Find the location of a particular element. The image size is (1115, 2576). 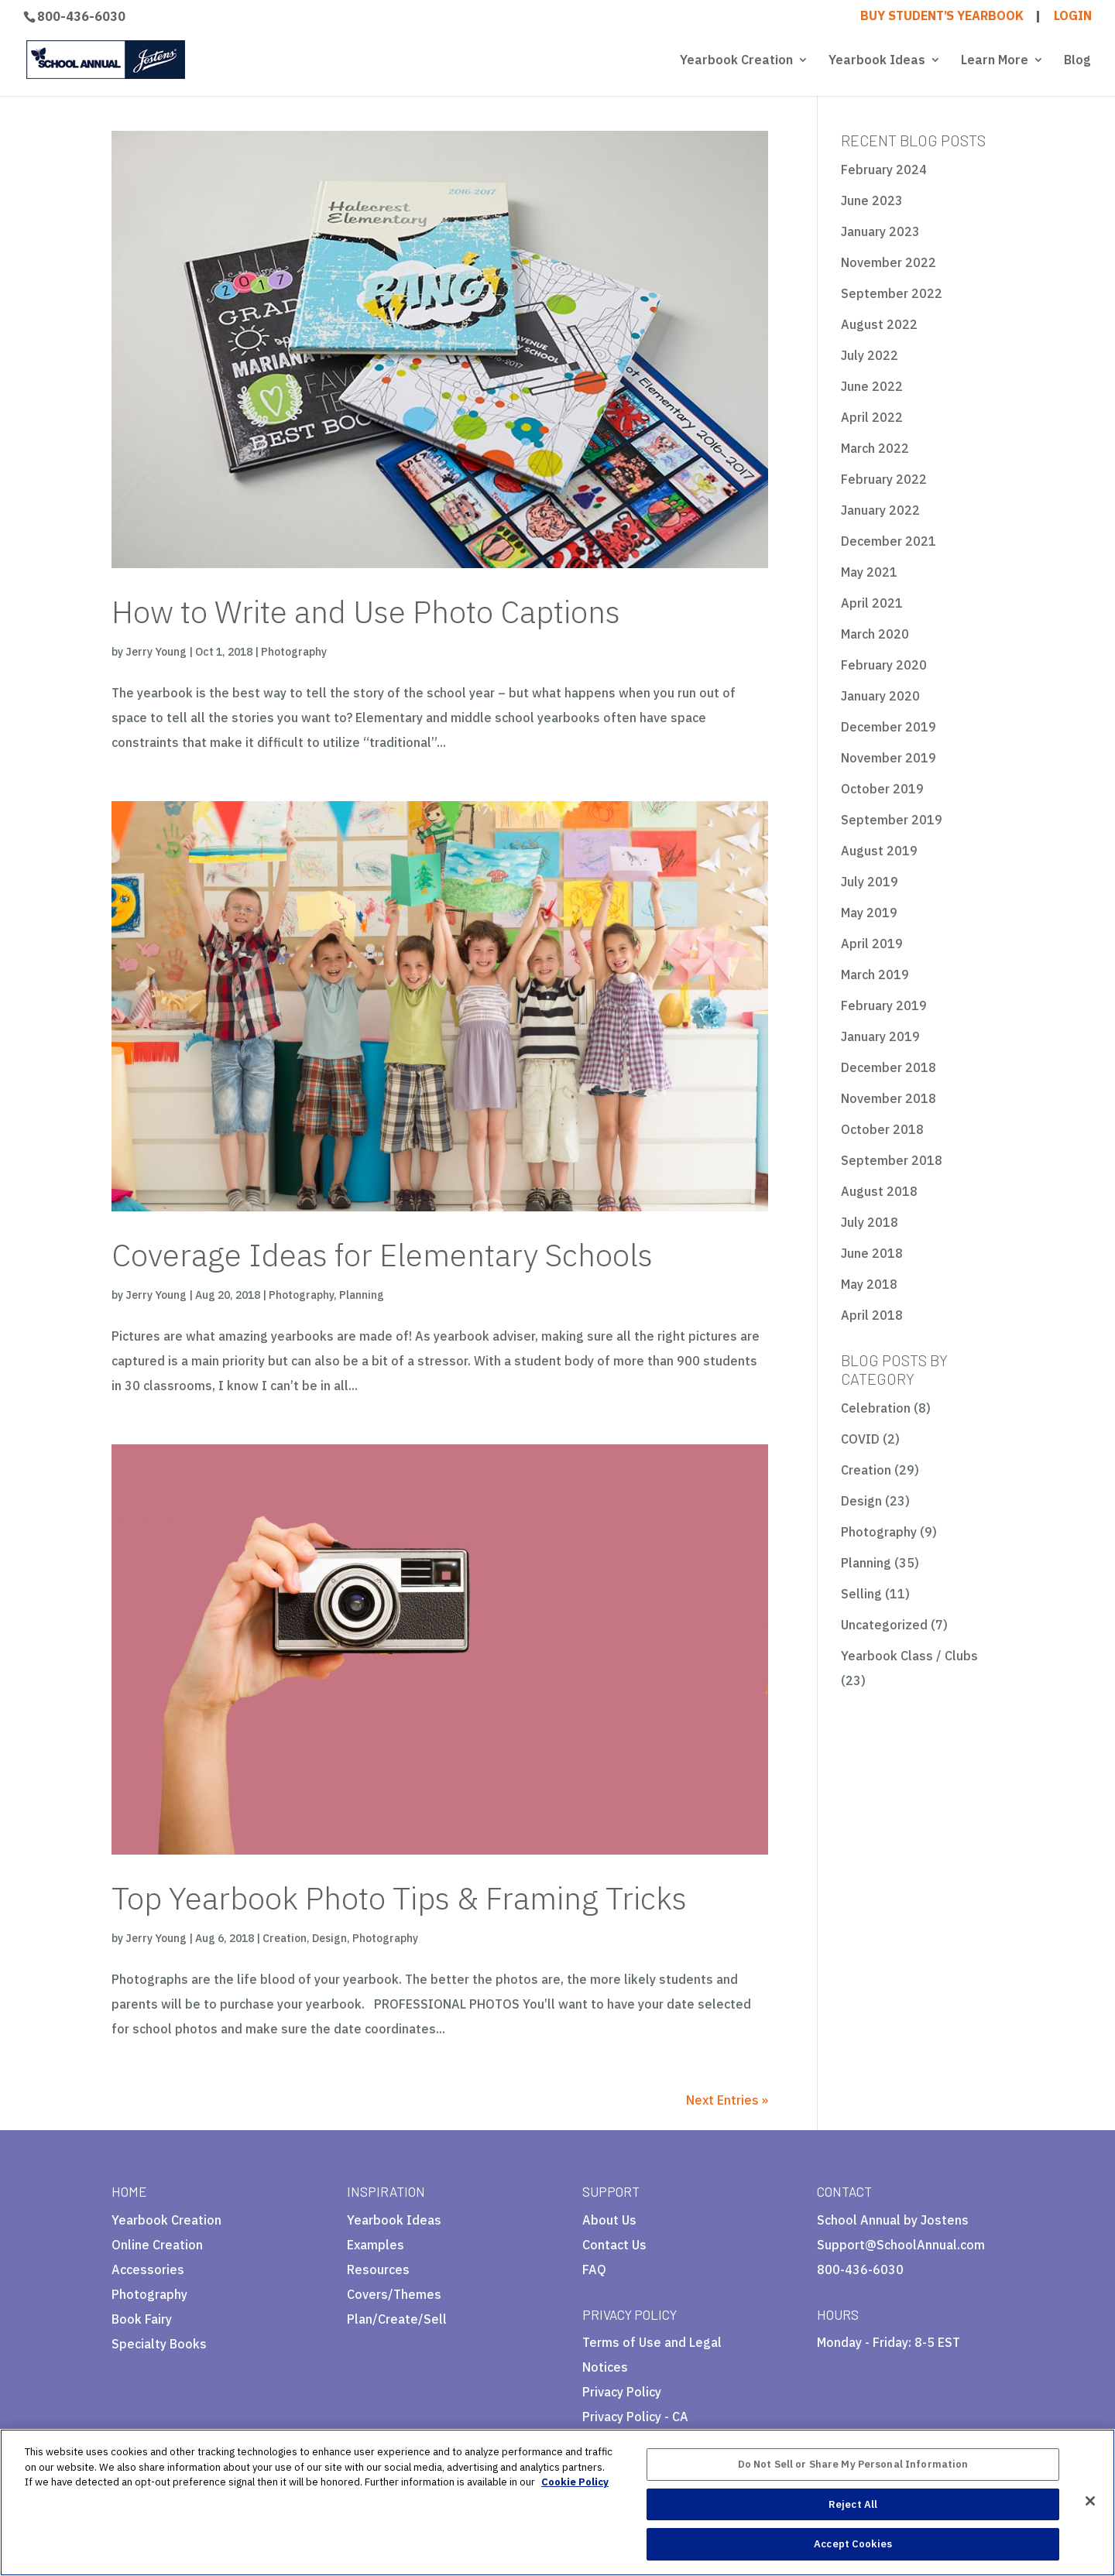

December 2021 is located at coordinates (888, 541).